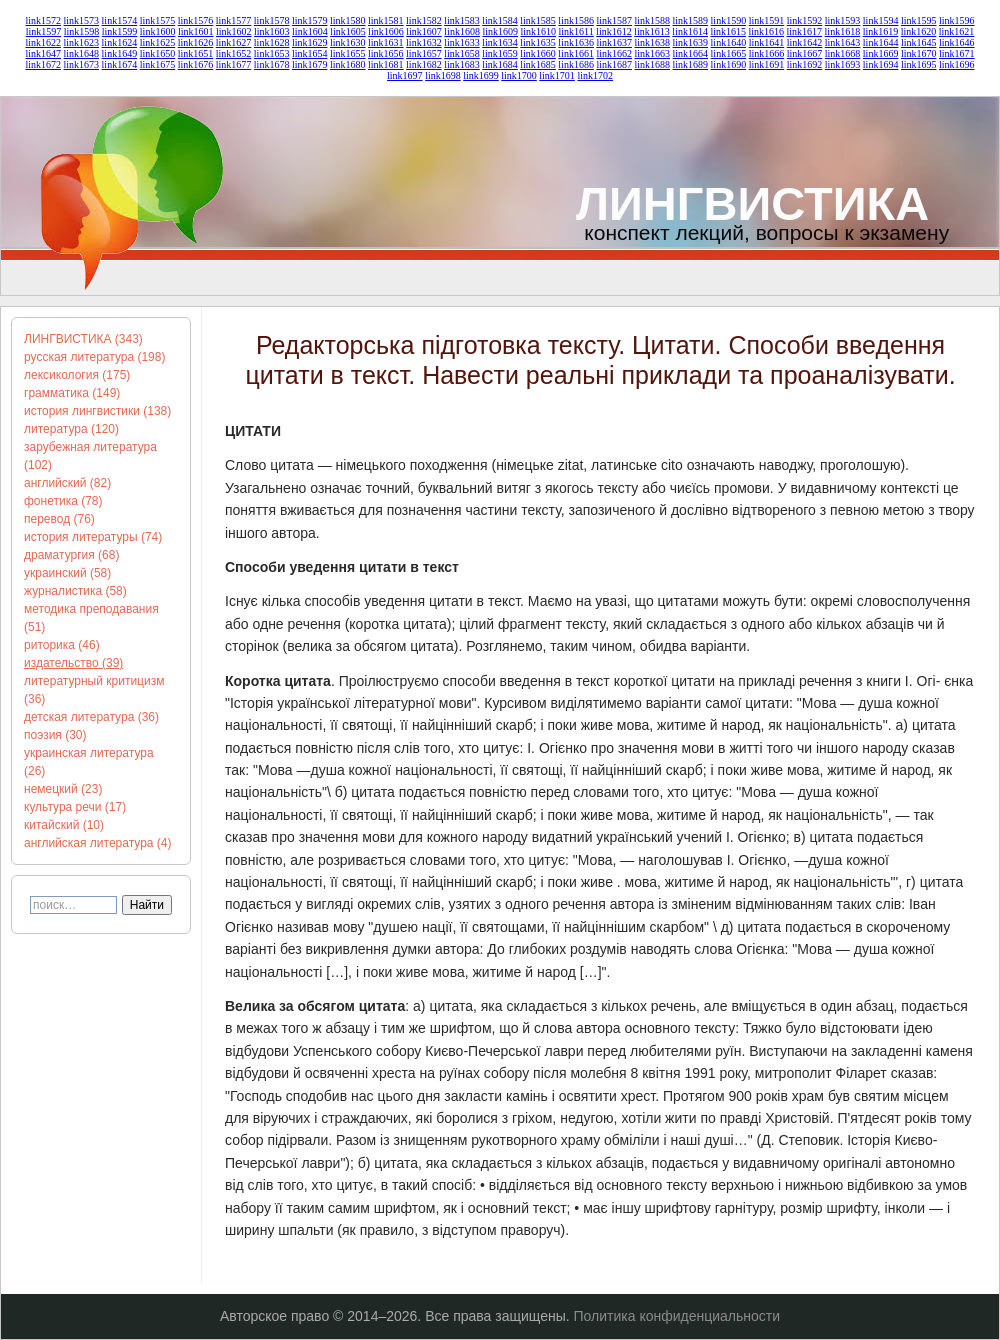 The image size is (1000, 1340). Describe the element at coordinates (500, 20) in the screenshot. I see `link1584` at that location.